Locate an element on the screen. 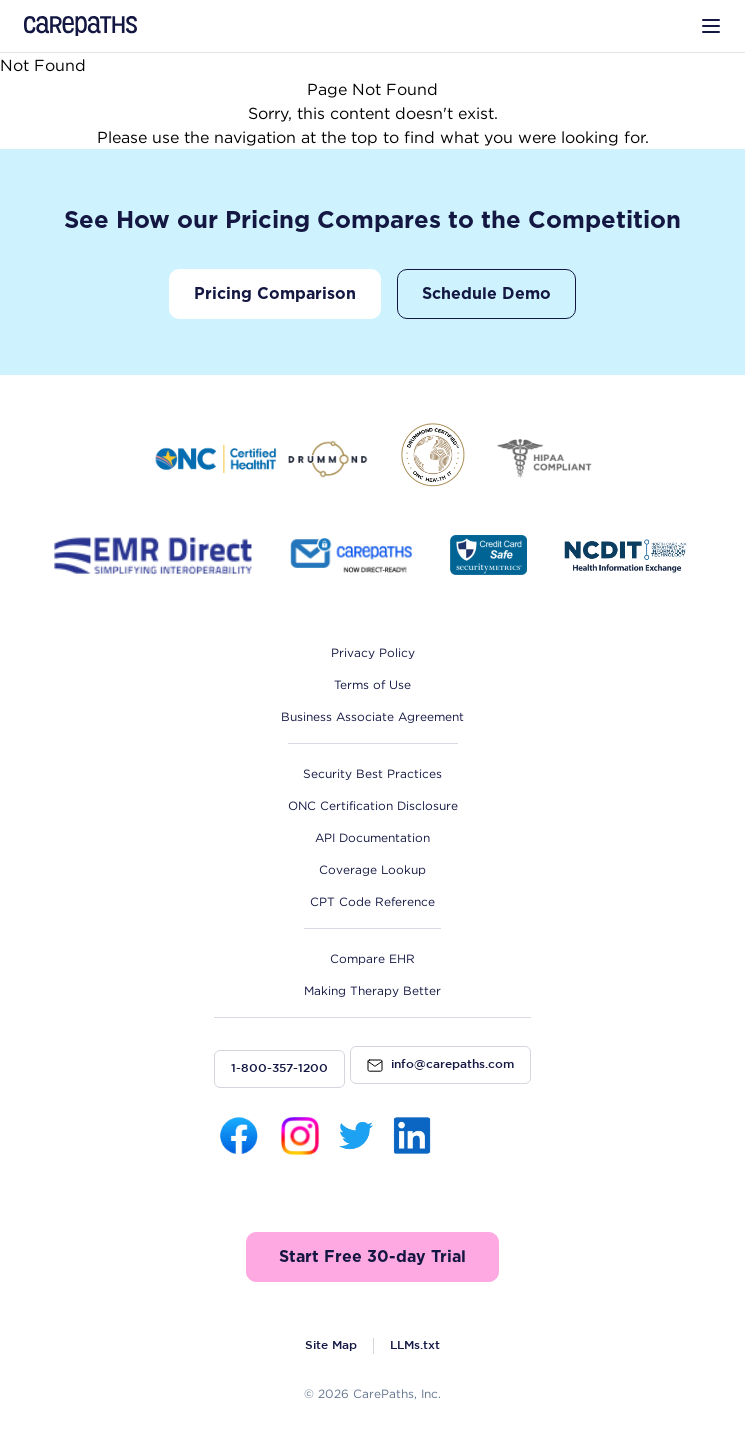  Start Free 30-day Trial is located at coordinates (372, 1257).